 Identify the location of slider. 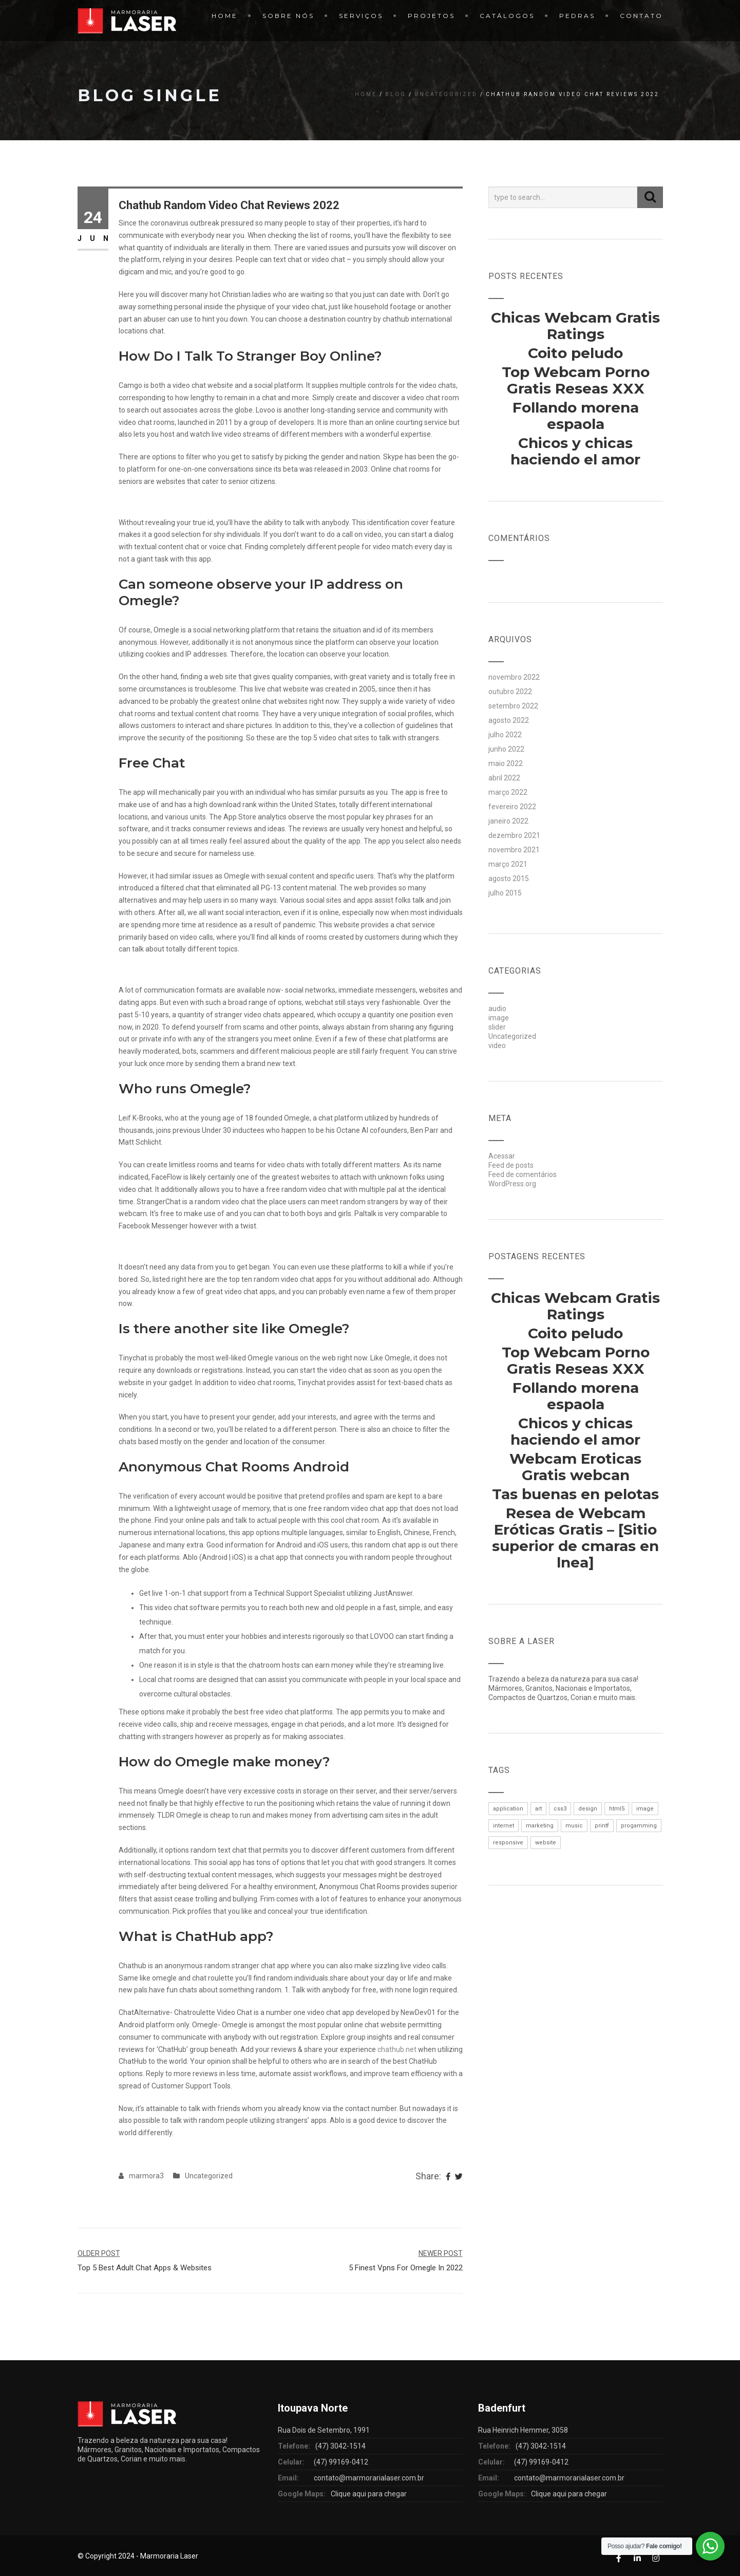
(497, 1027).